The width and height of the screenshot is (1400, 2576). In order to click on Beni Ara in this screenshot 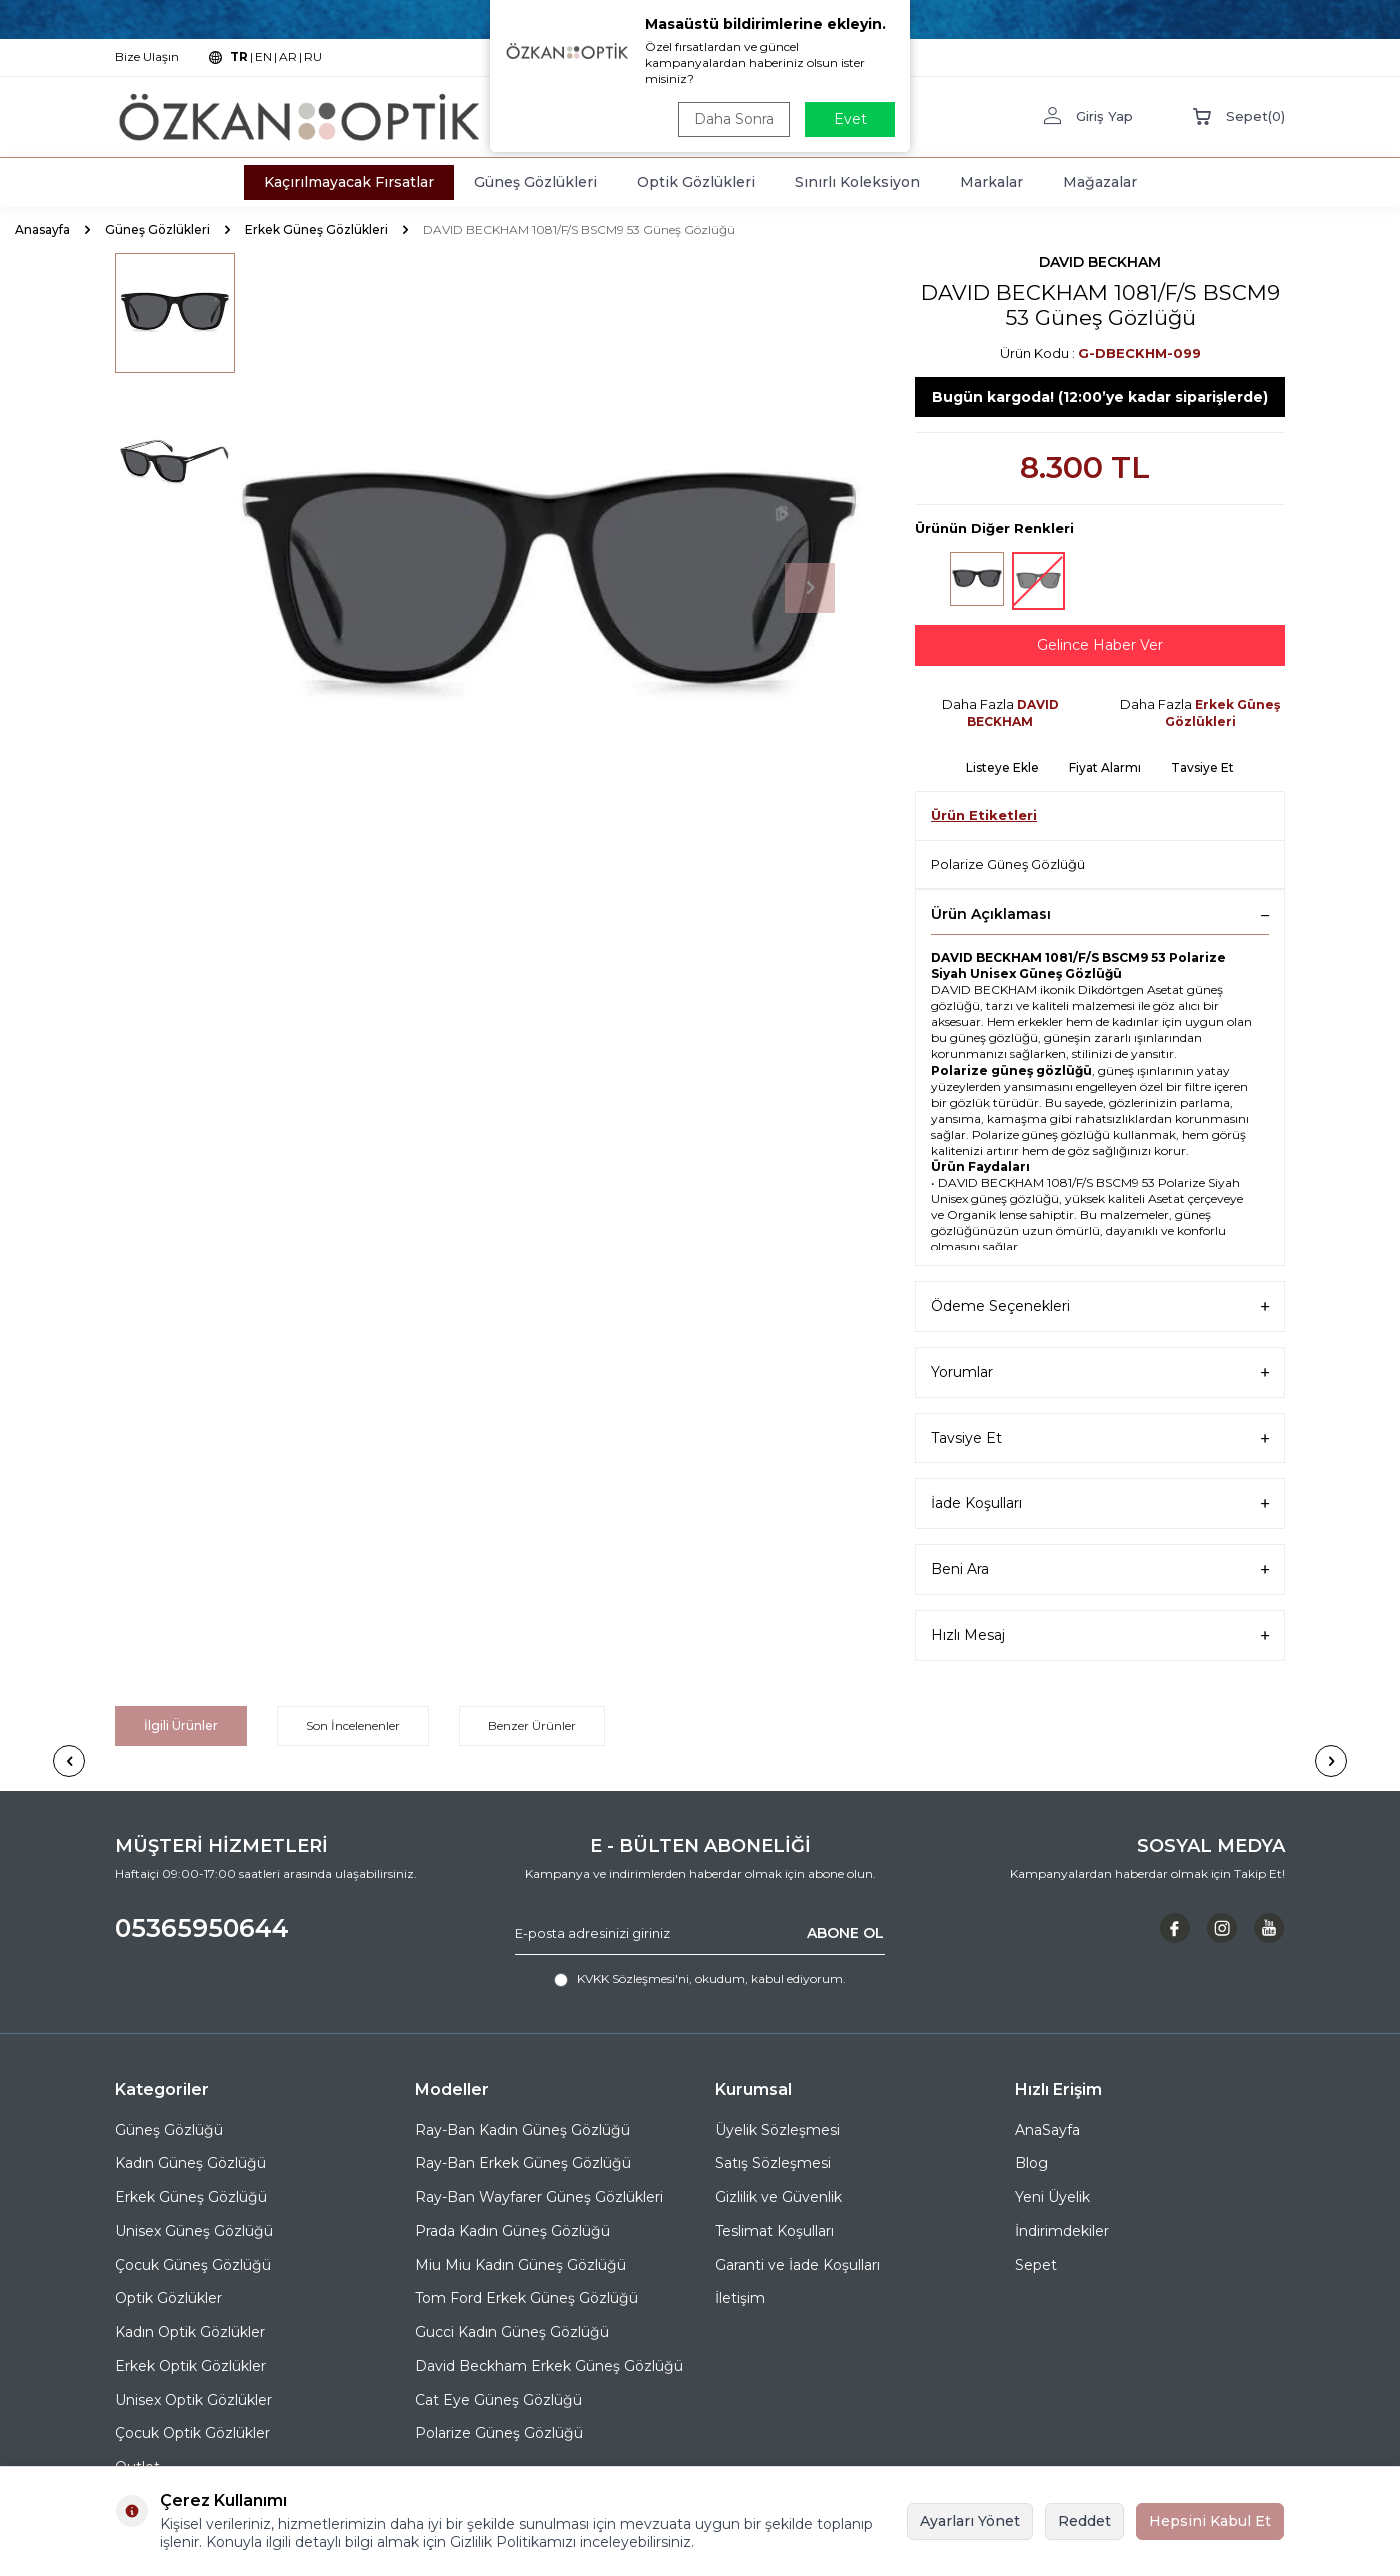, I will do `click(1100, 1569)`.